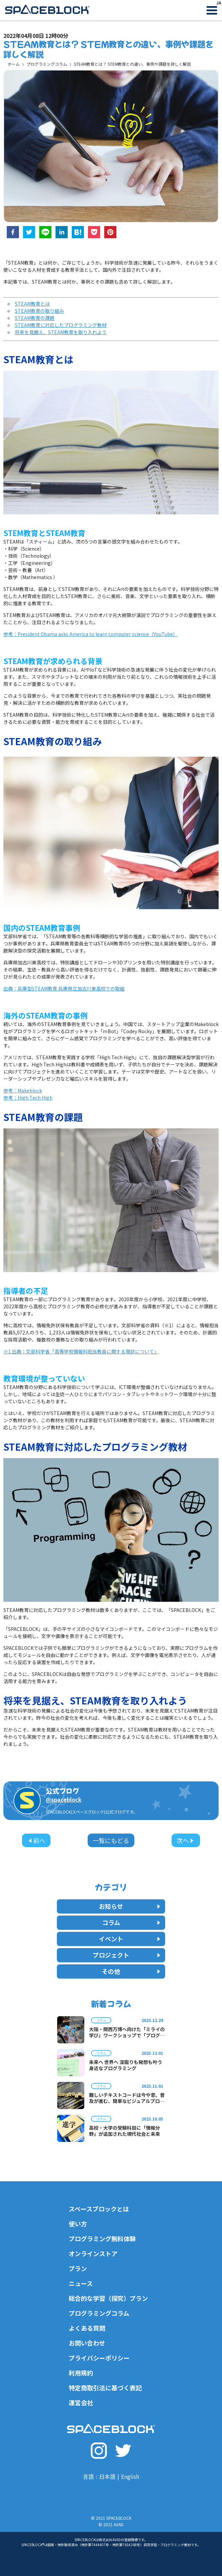  What do you see at coordinates (61, 325) in the screenshot?
I see `STEAM教育に対応したプログラミング教材` at bounding box center [61, 325].